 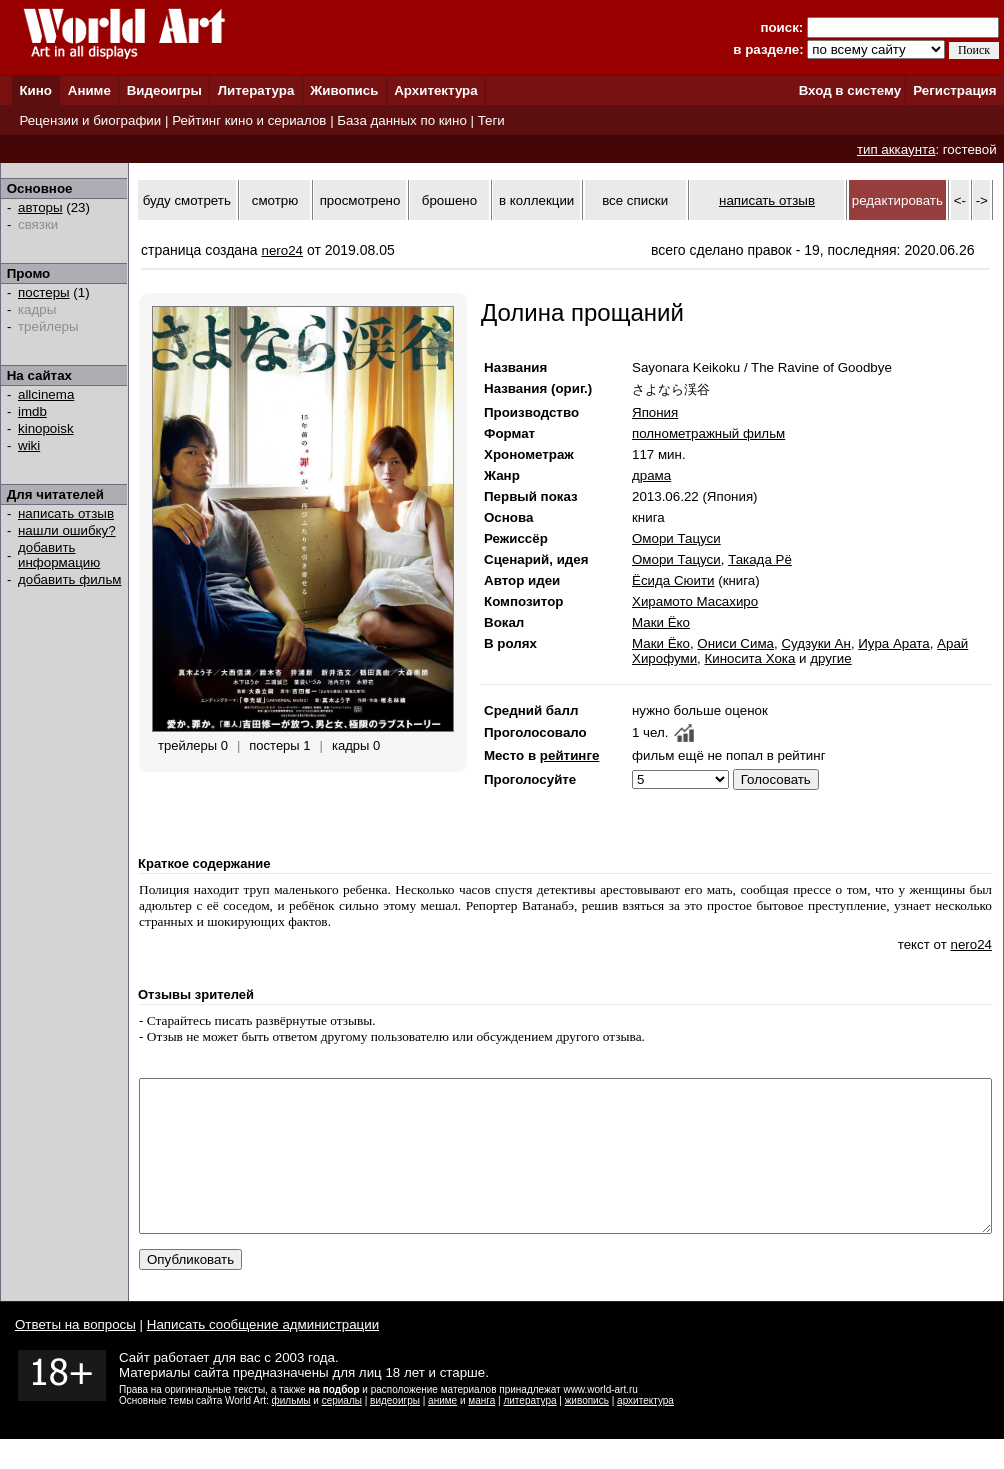 I want to click on allcinema, so click(x=46, y=394).